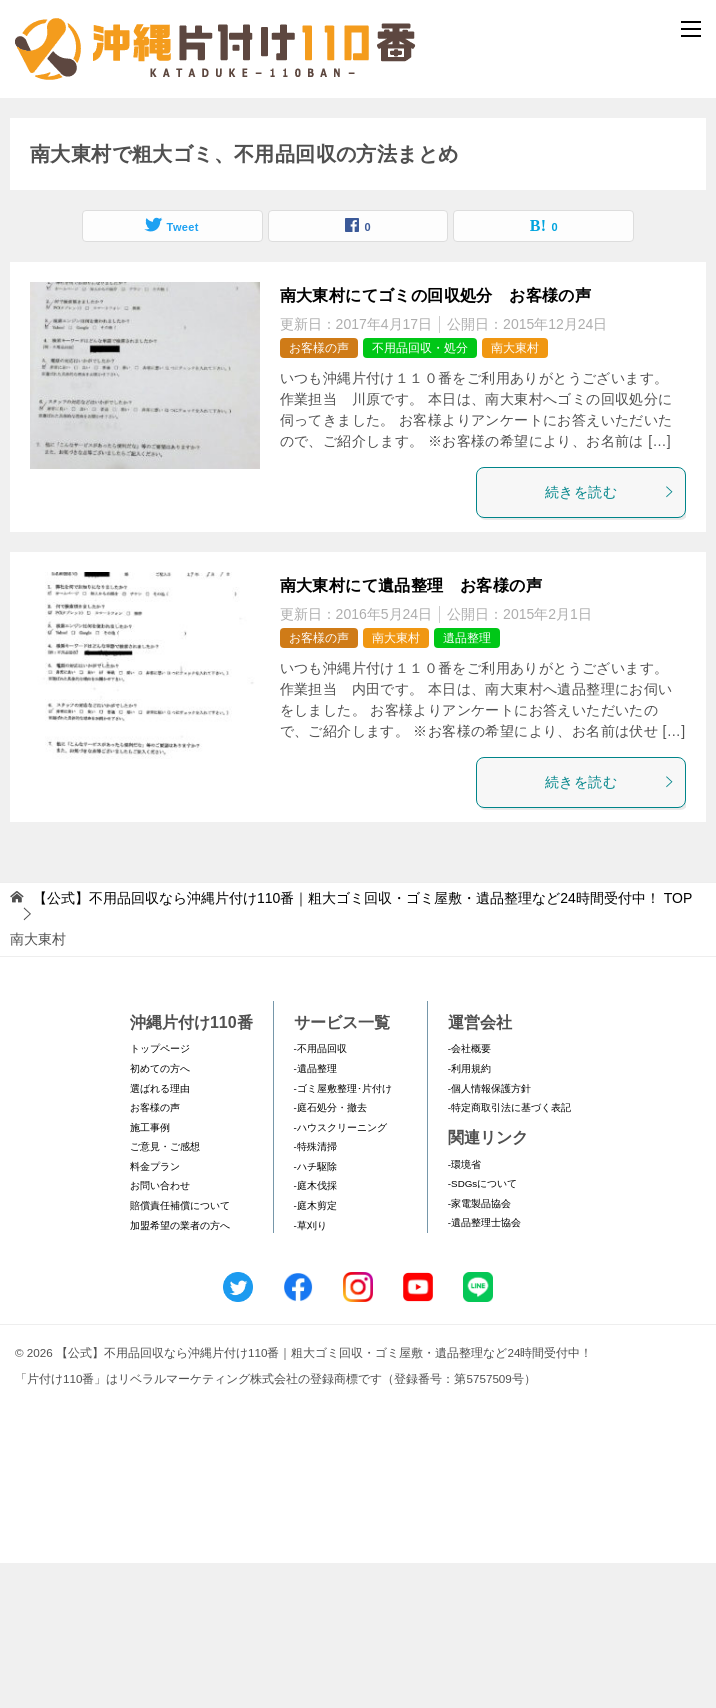 The image size is (716, 1708). What do you see at coordinates (343, 1233) in the screenshot?
I see `-ゴミ屋敷整理･片付け` at bounding box center [343, 1233].